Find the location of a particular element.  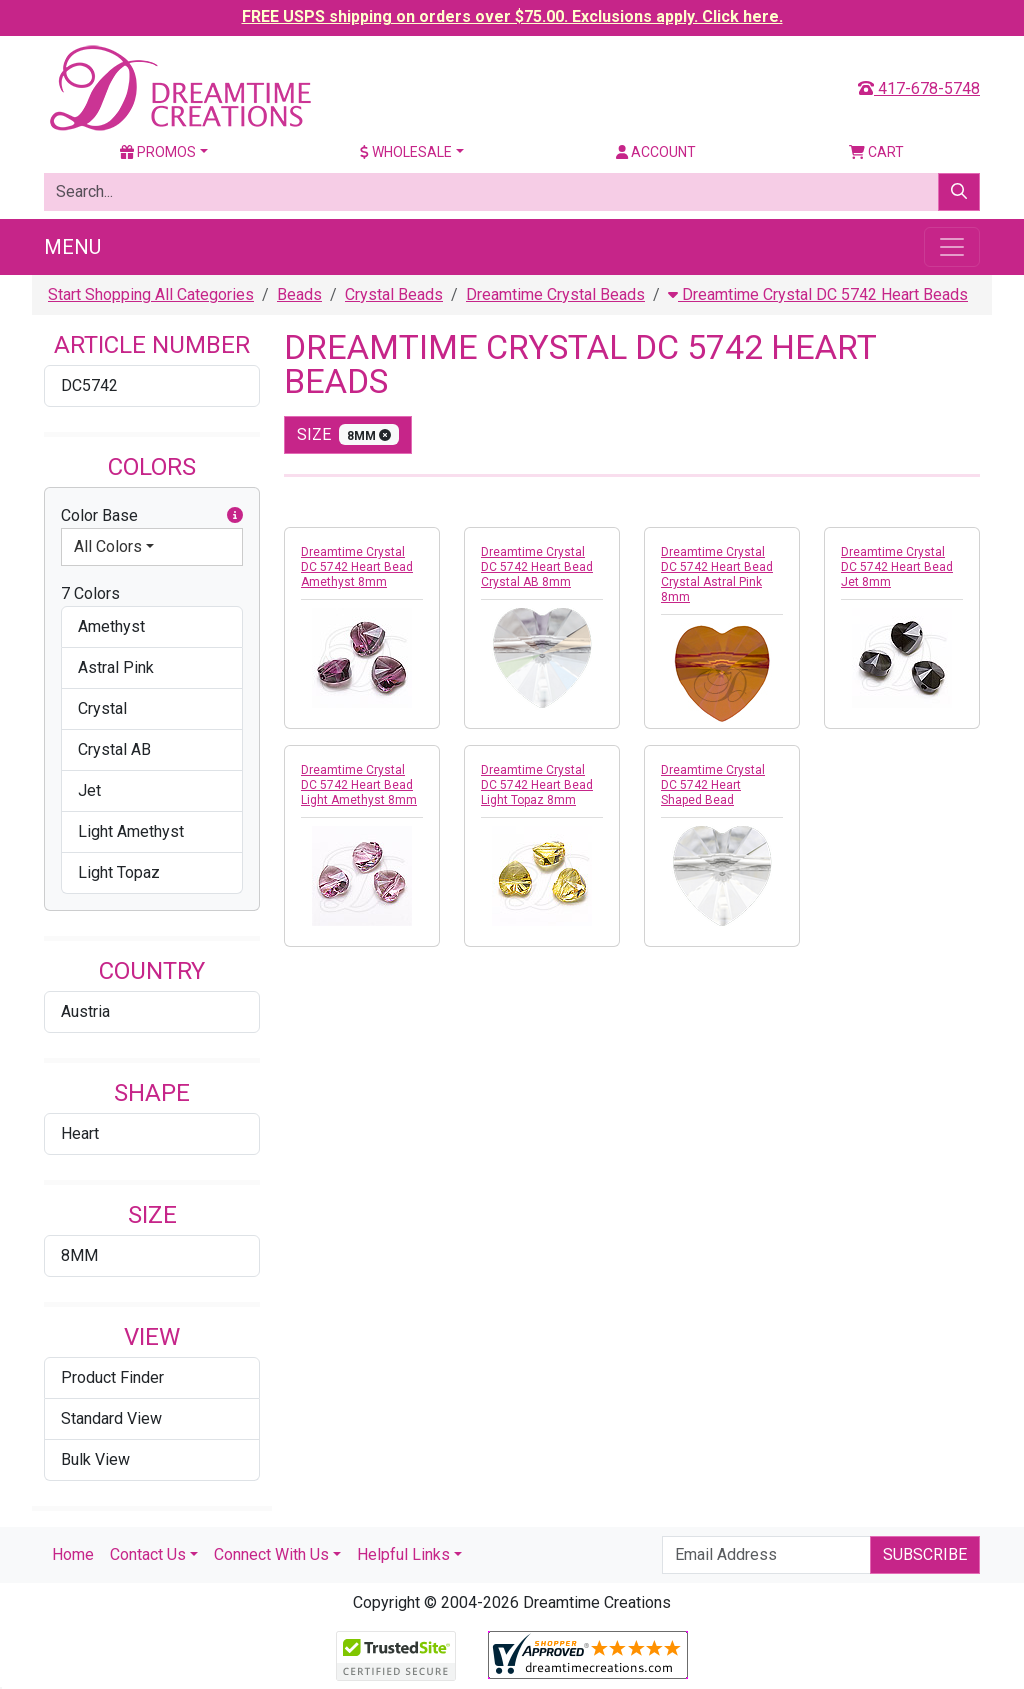

Heart is located at coordinates (80, 1133).